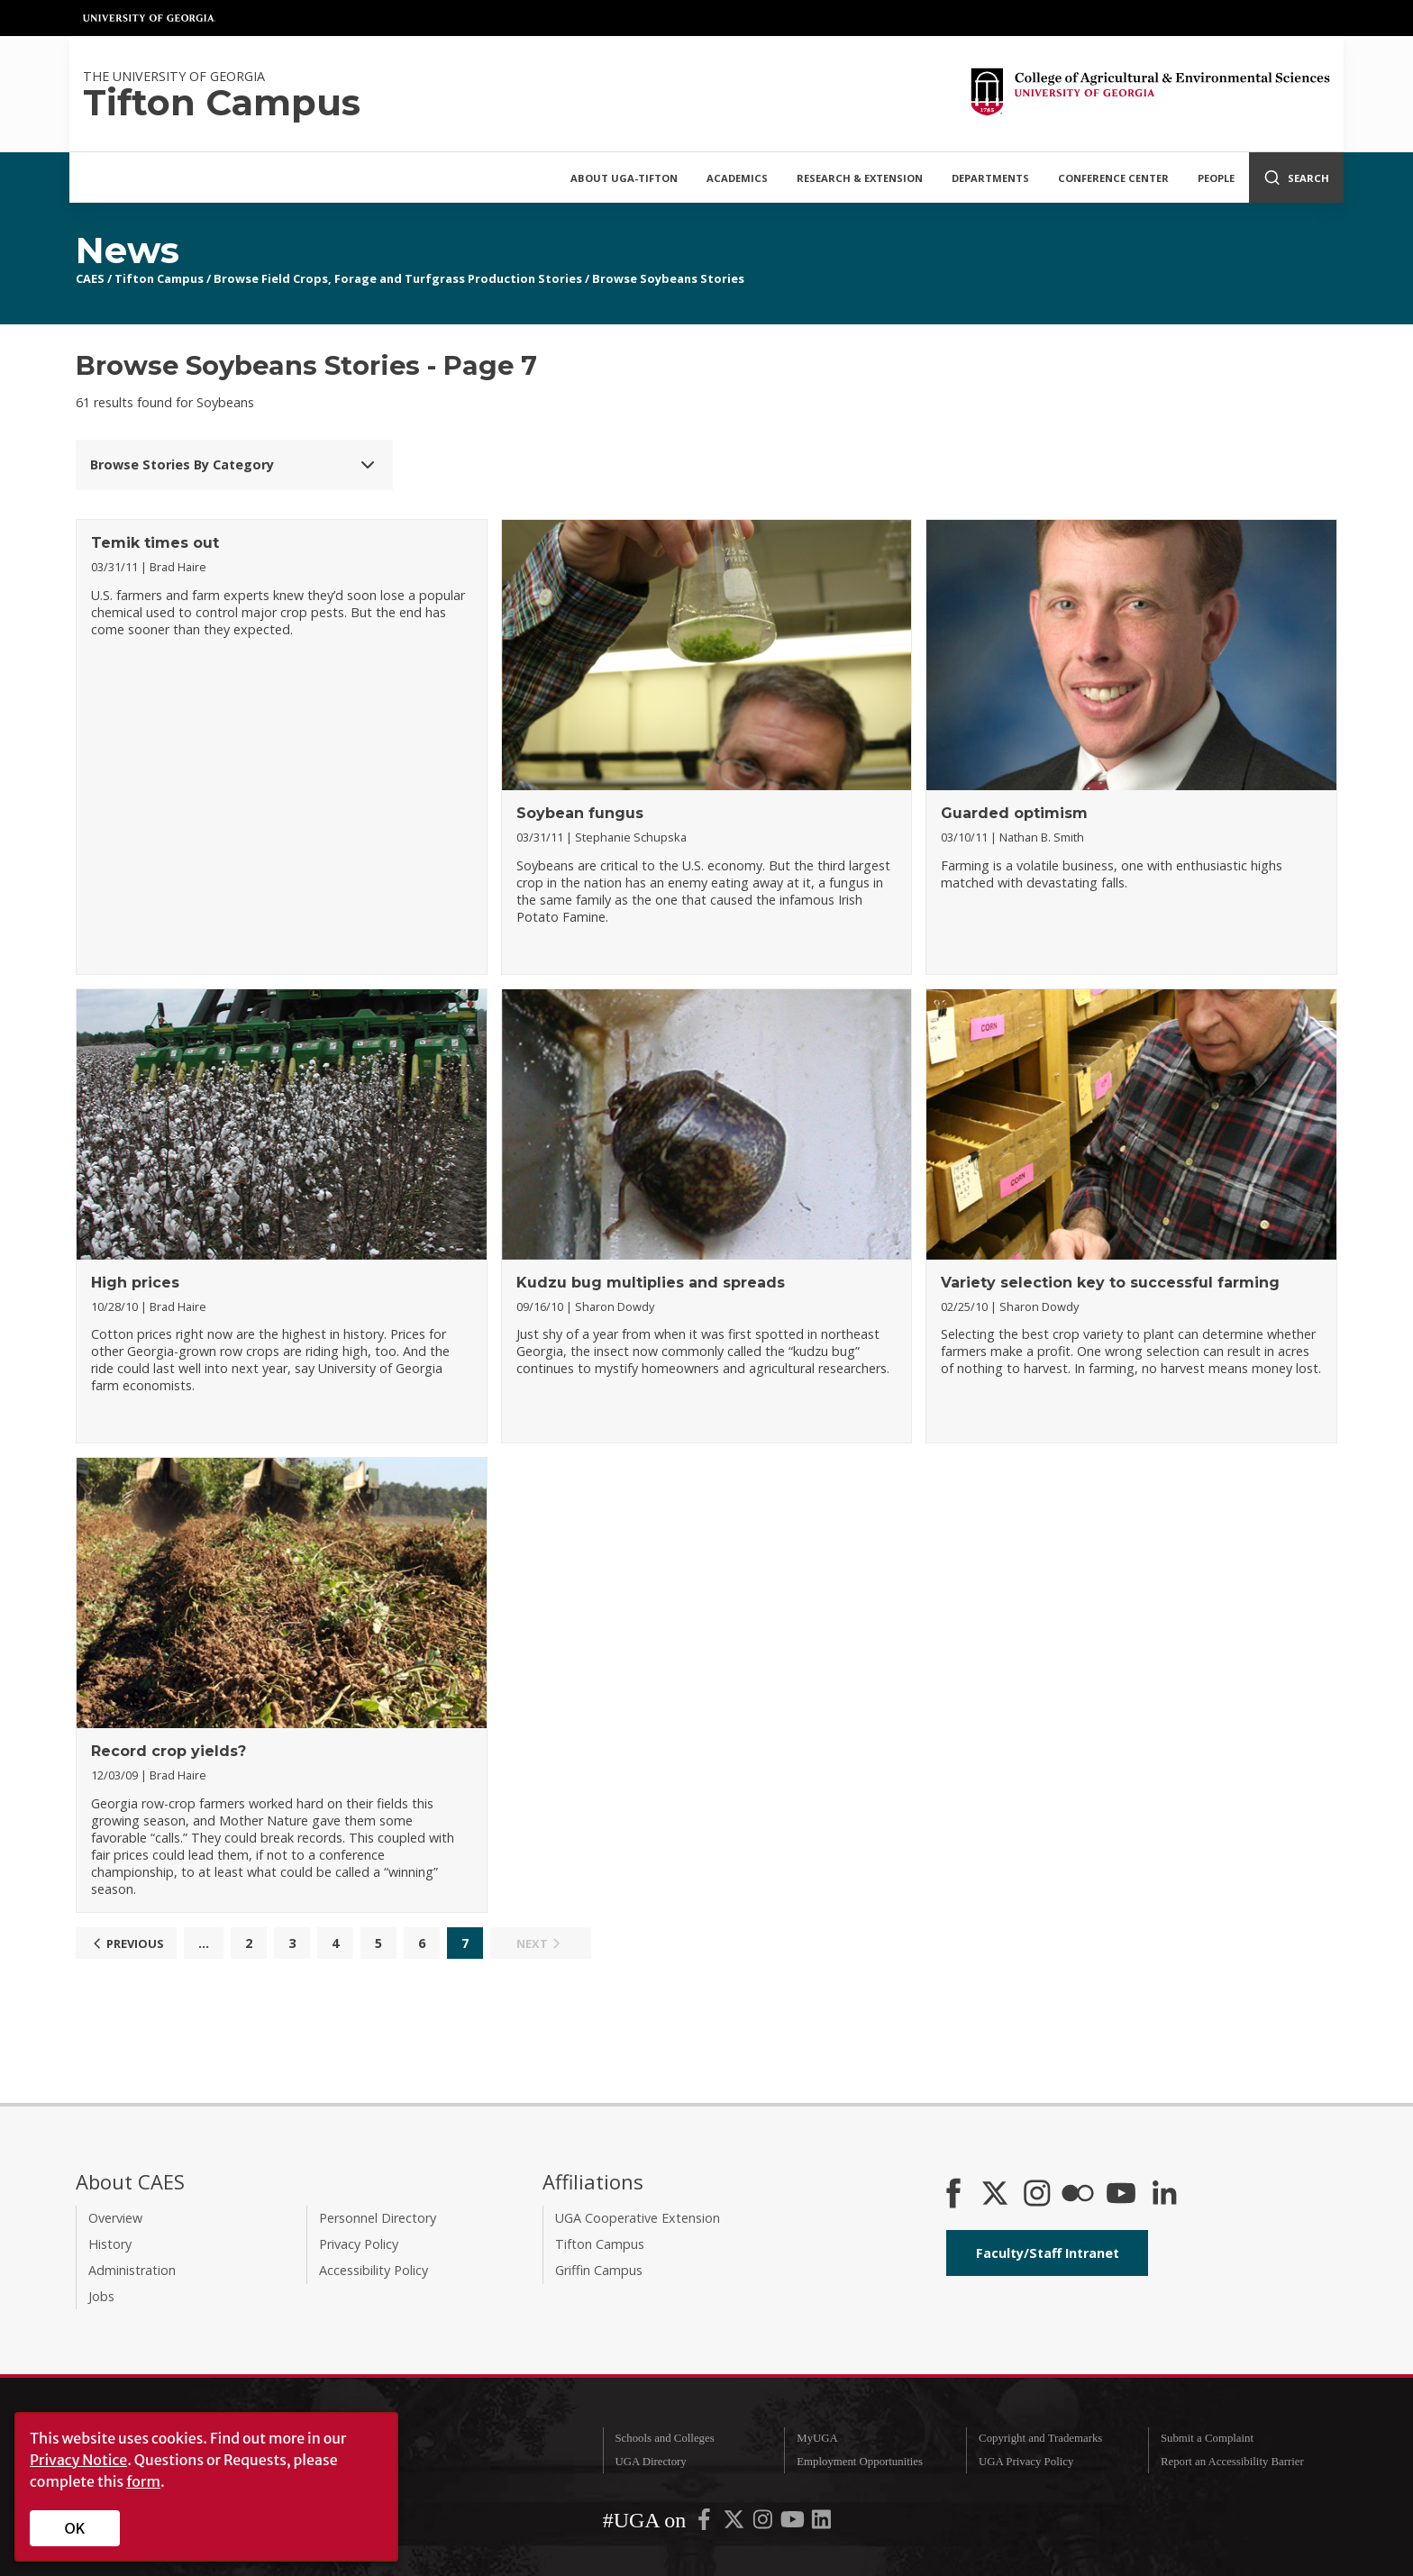 This screenshot has height=2576, width=1413. I want to click on Kudzu bug multiplies and spreads, so click(650, 1282).